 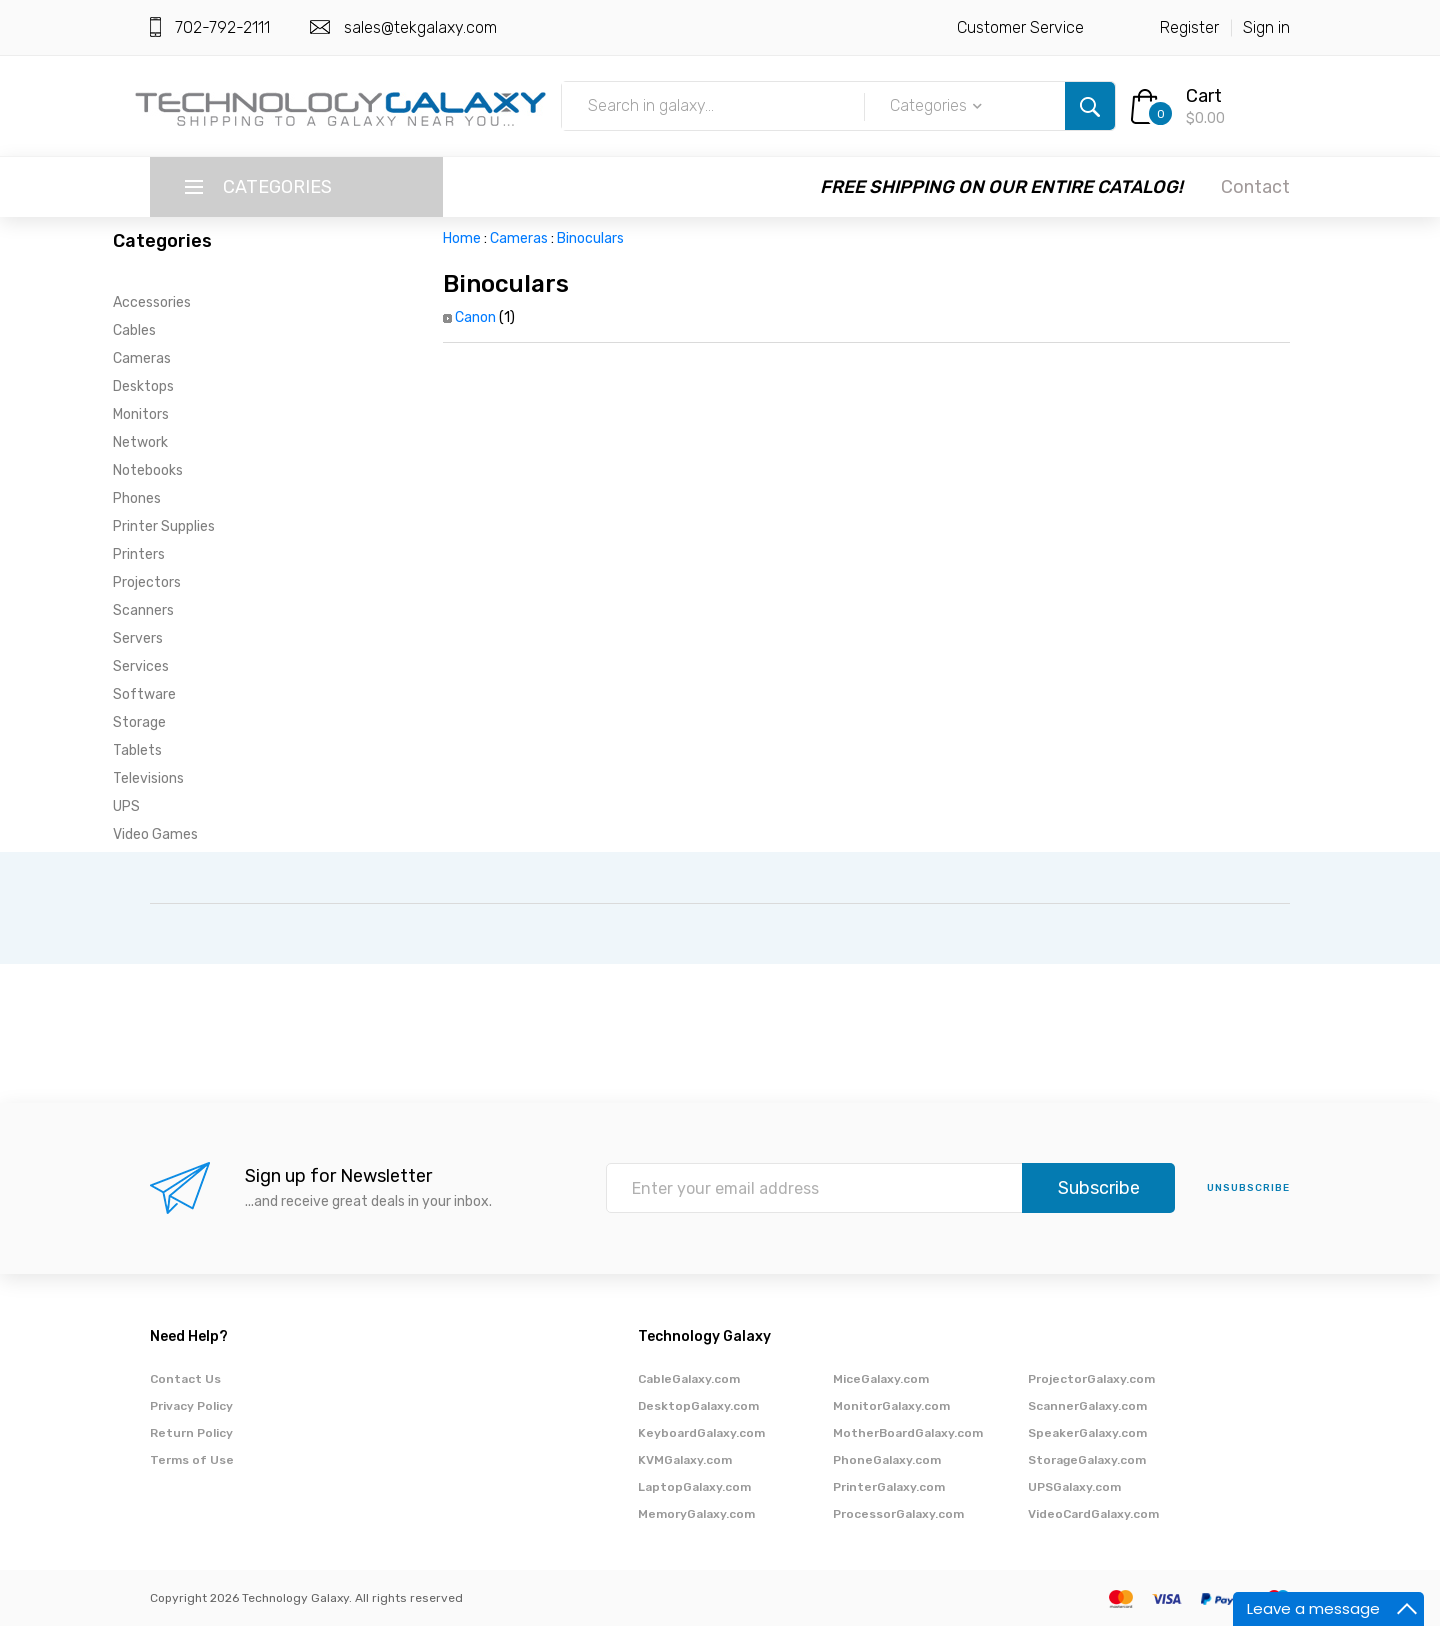 I want to click on Network, so click(x=140, y=442).